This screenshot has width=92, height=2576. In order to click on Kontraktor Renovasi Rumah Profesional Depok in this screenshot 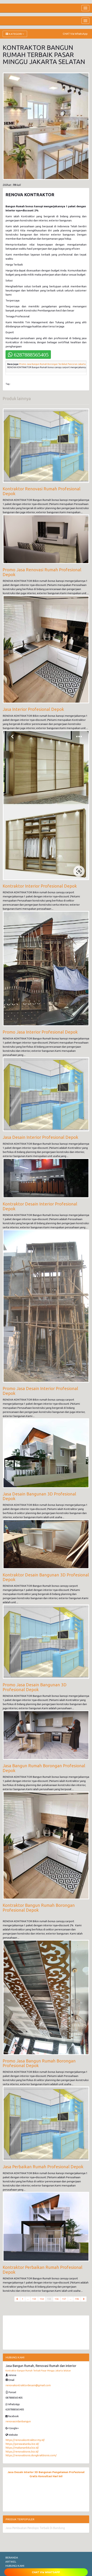, I will do `click(41, 491)`.